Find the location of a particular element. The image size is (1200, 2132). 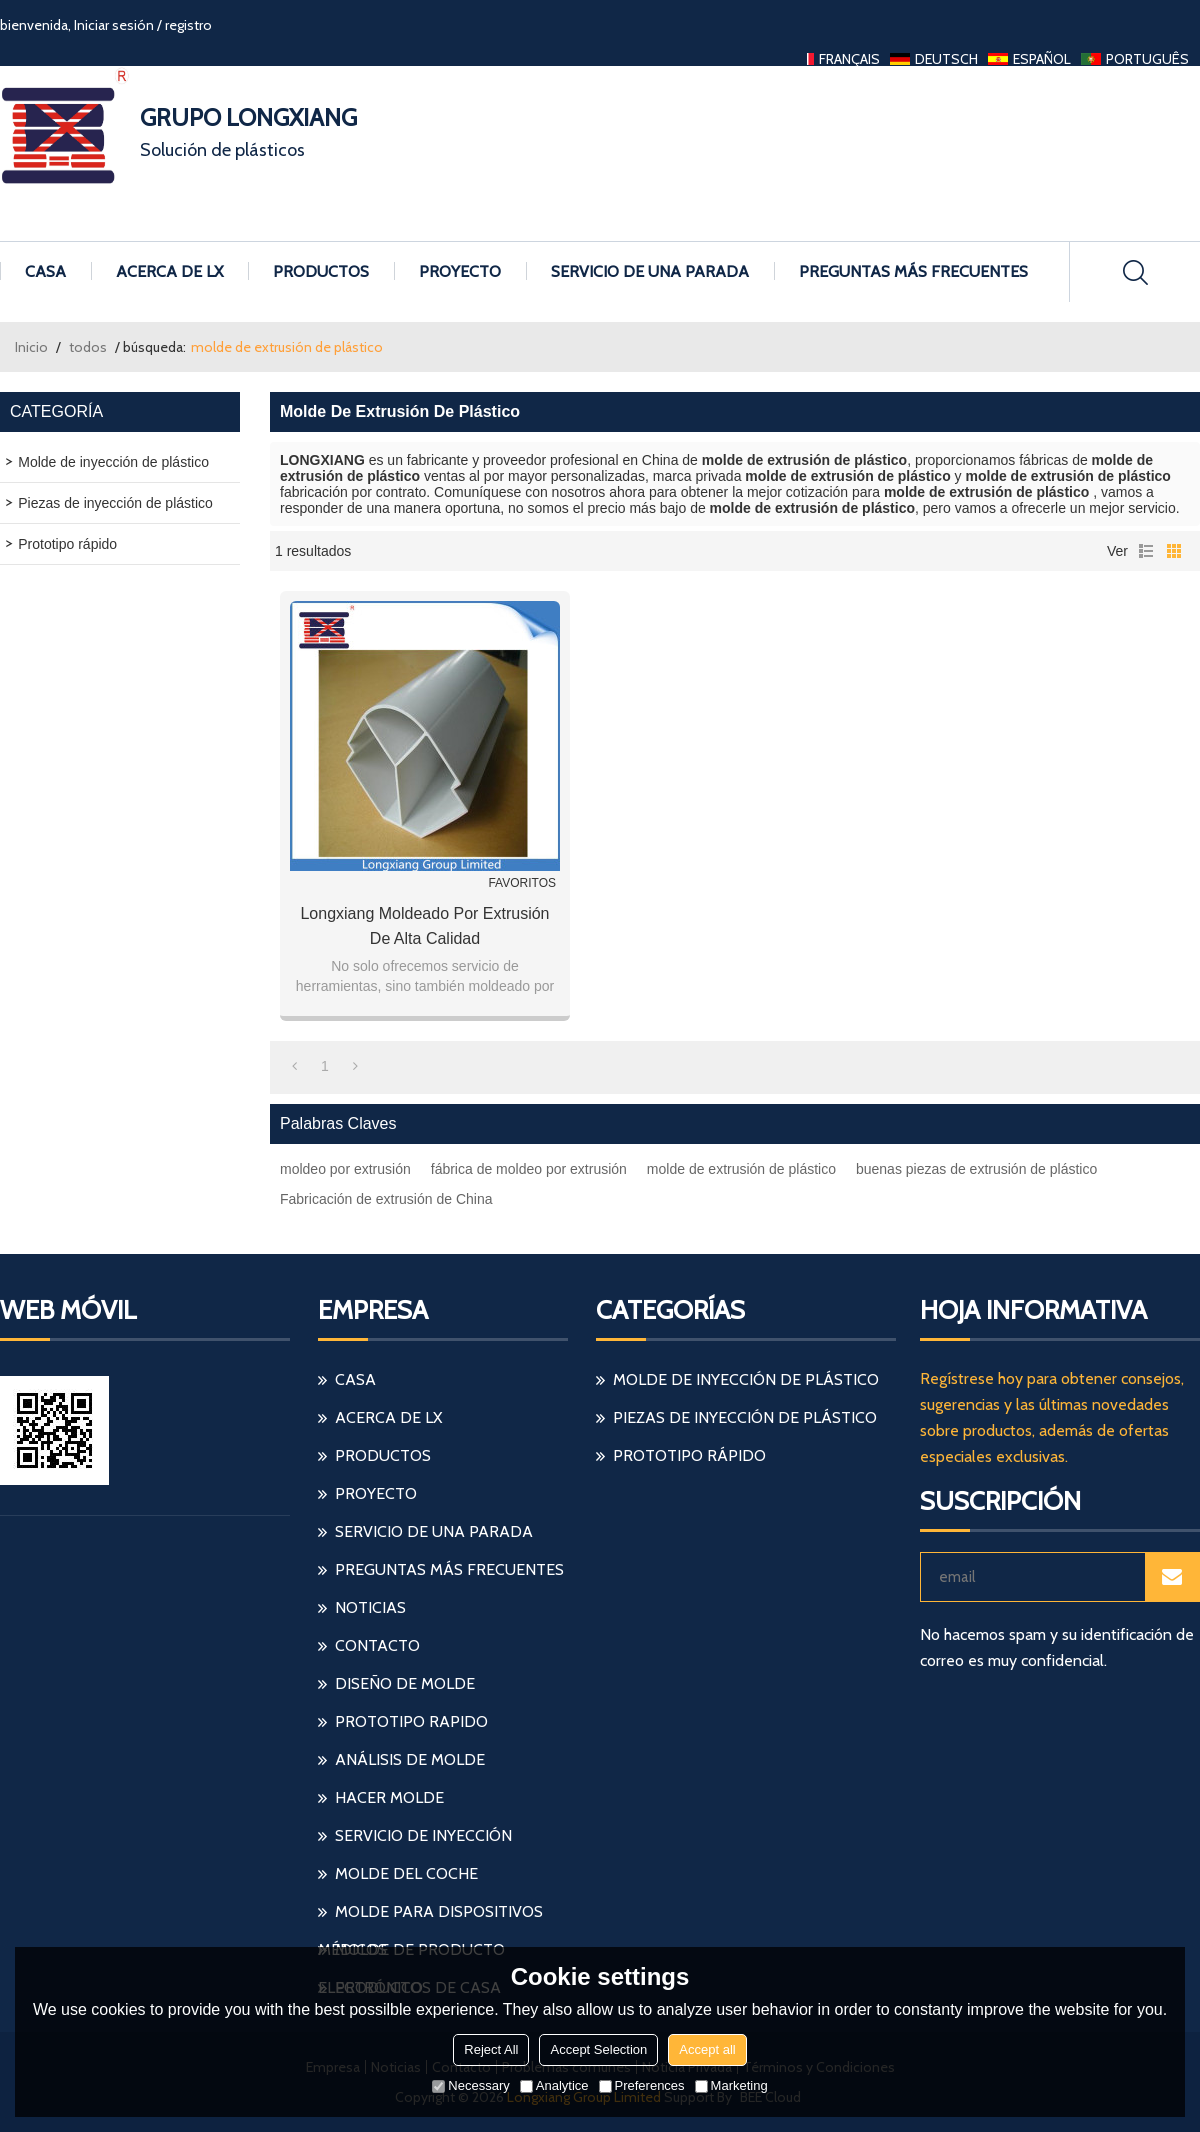

Marketing is located at coordinates (731, 2085).